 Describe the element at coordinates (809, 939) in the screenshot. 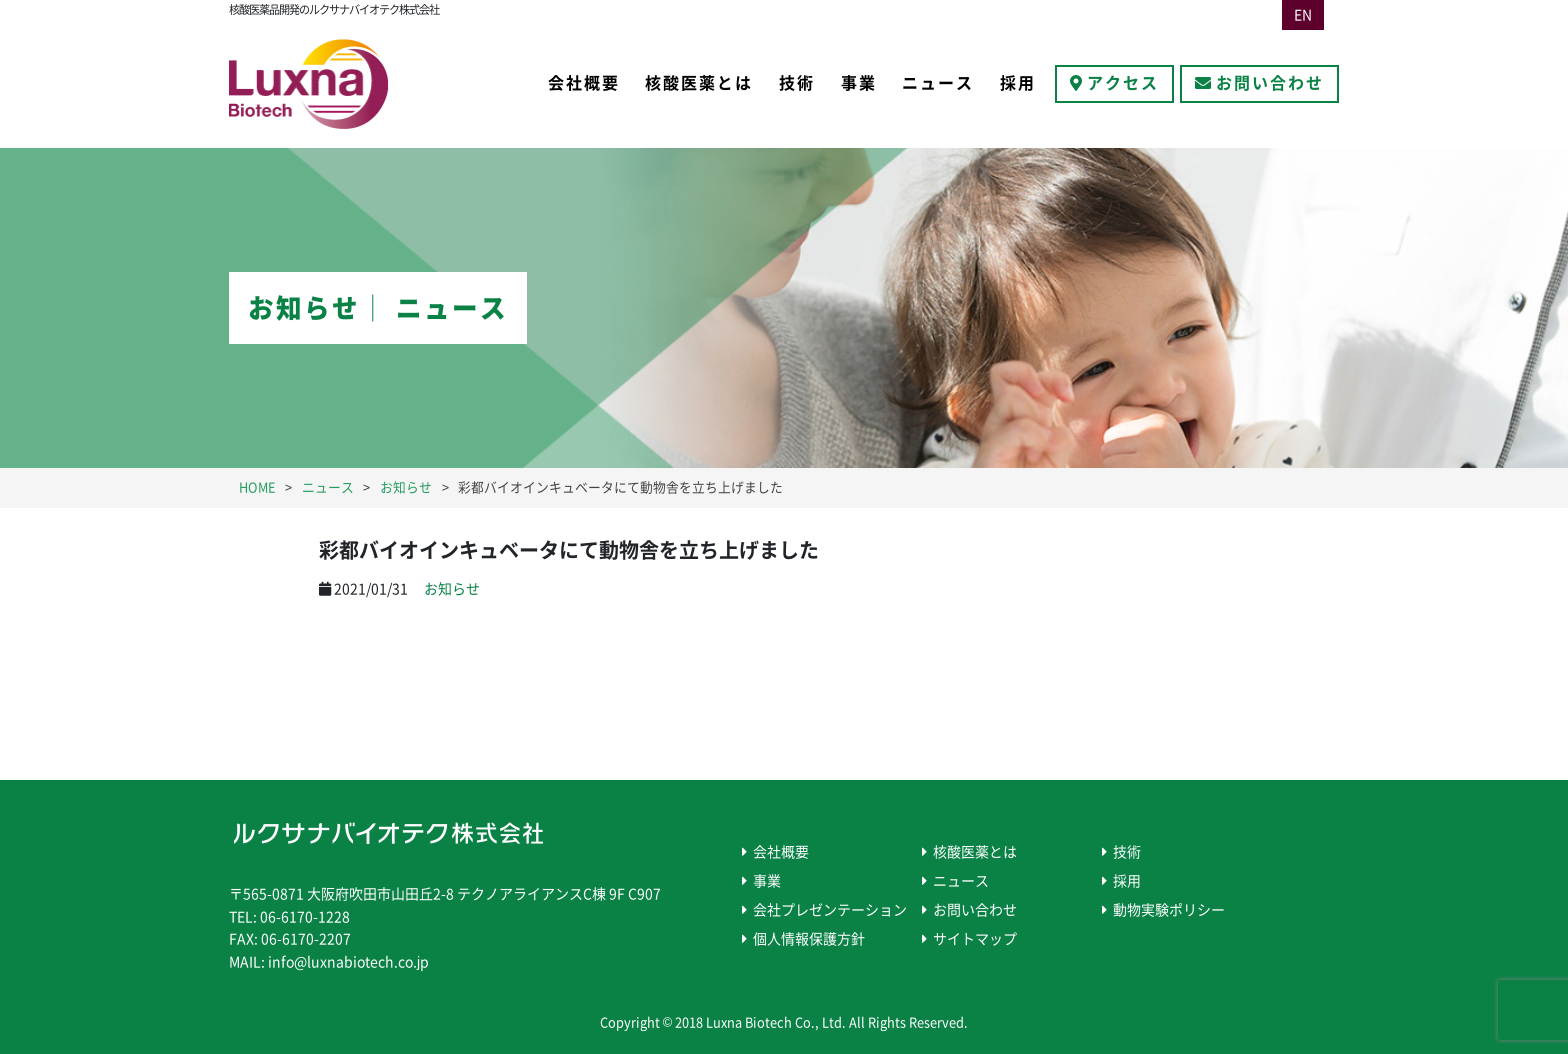

I see `個人情報保護方針` at that location.